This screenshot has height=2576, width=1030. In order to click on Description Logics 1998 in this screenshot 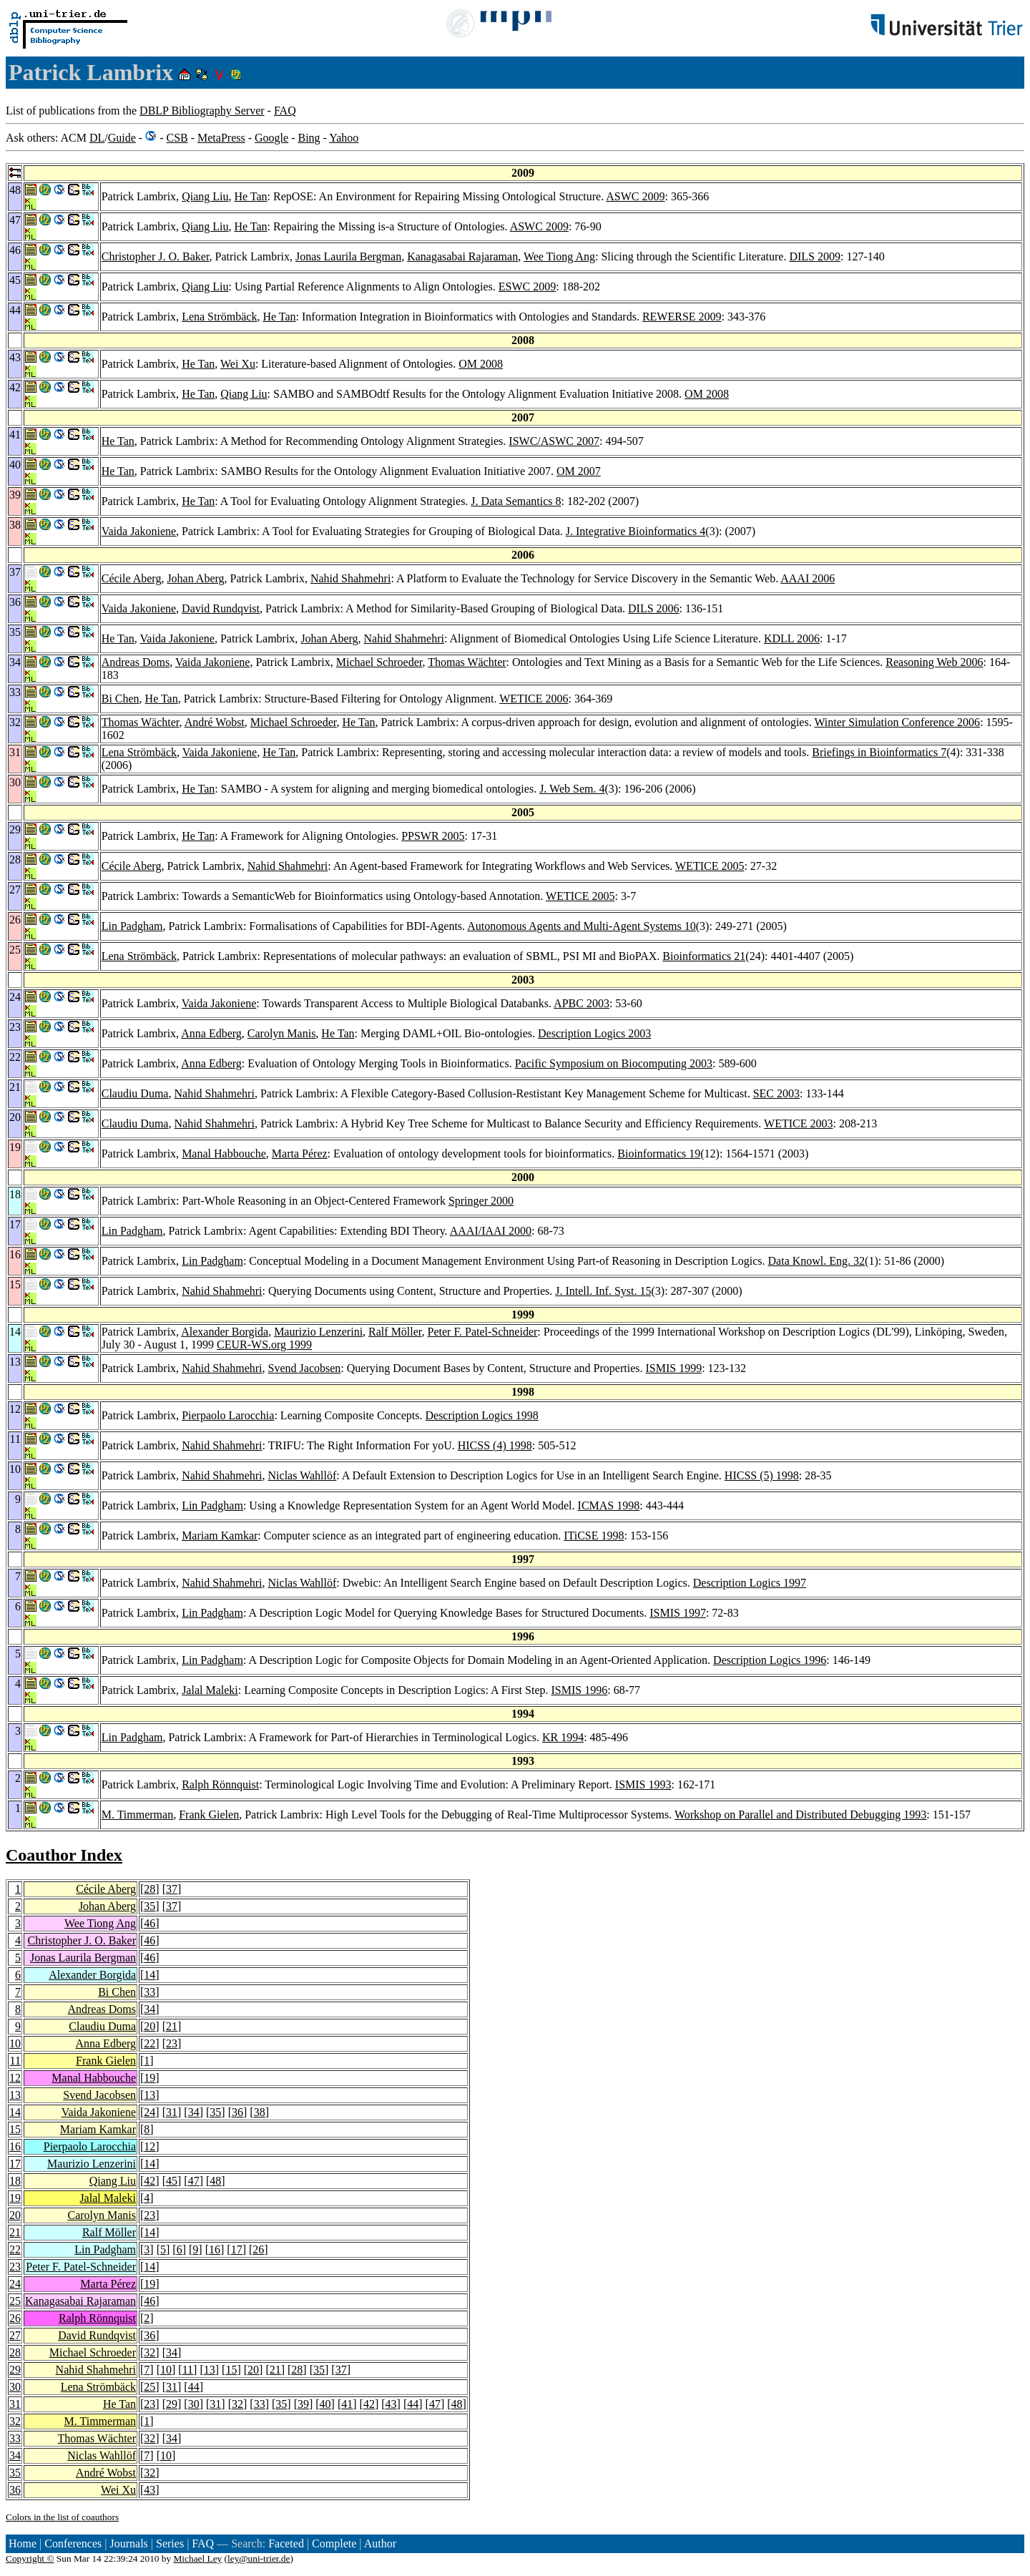, I will do `click(481, 1415)`.